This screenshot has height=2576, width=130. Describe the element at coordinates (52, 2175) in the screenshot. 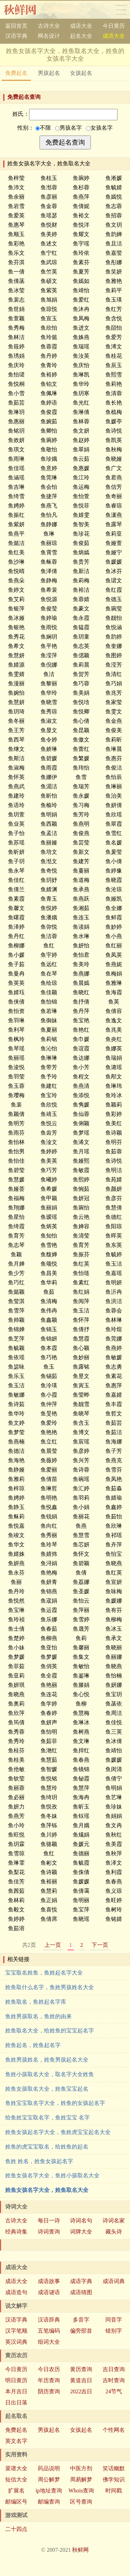

I see `姓鱼女孩名字大全，鱼姓小孩取名大全` at that location.